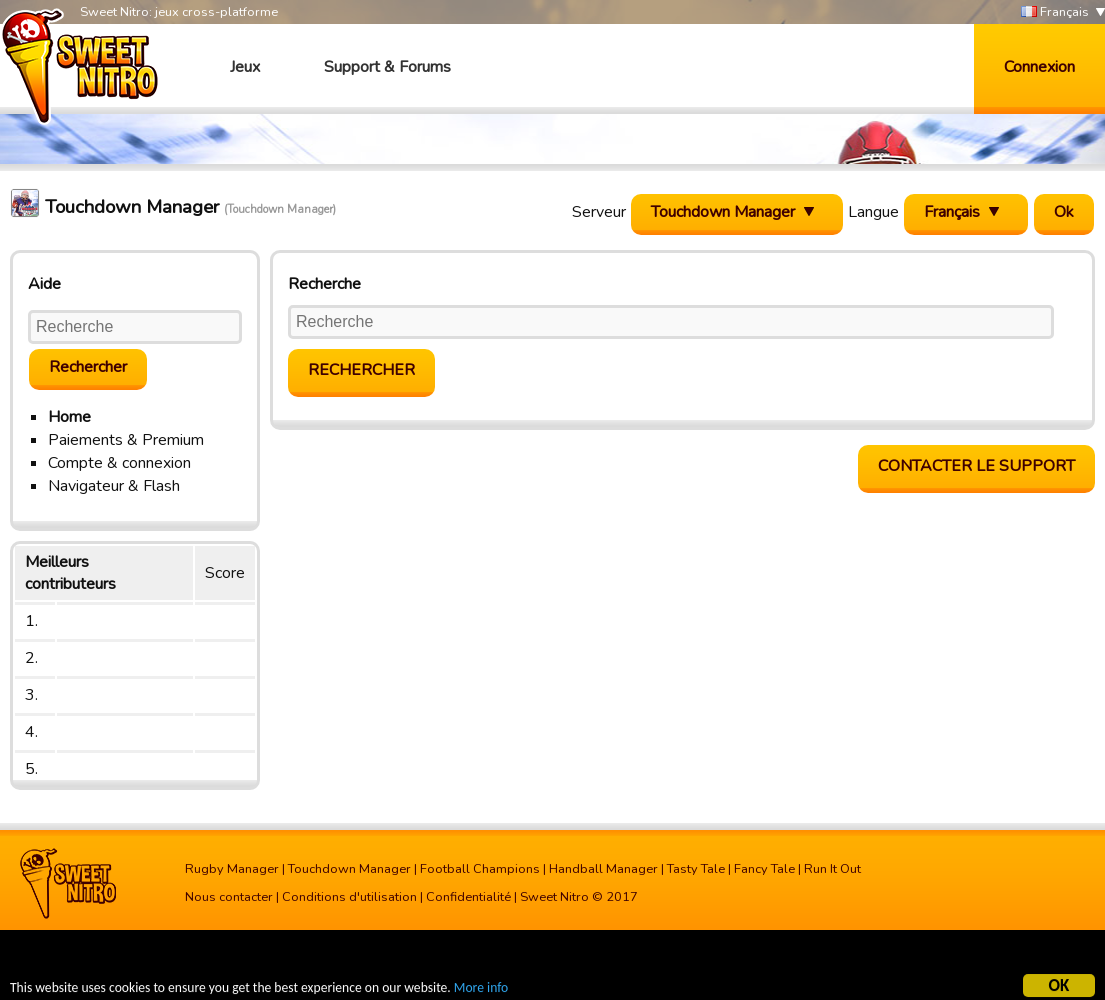 The height and width of the screenshot is (1000, 1105). Describe the element at coordinates (480, 869) in the screenshot. I see `Football Champions` at that location.